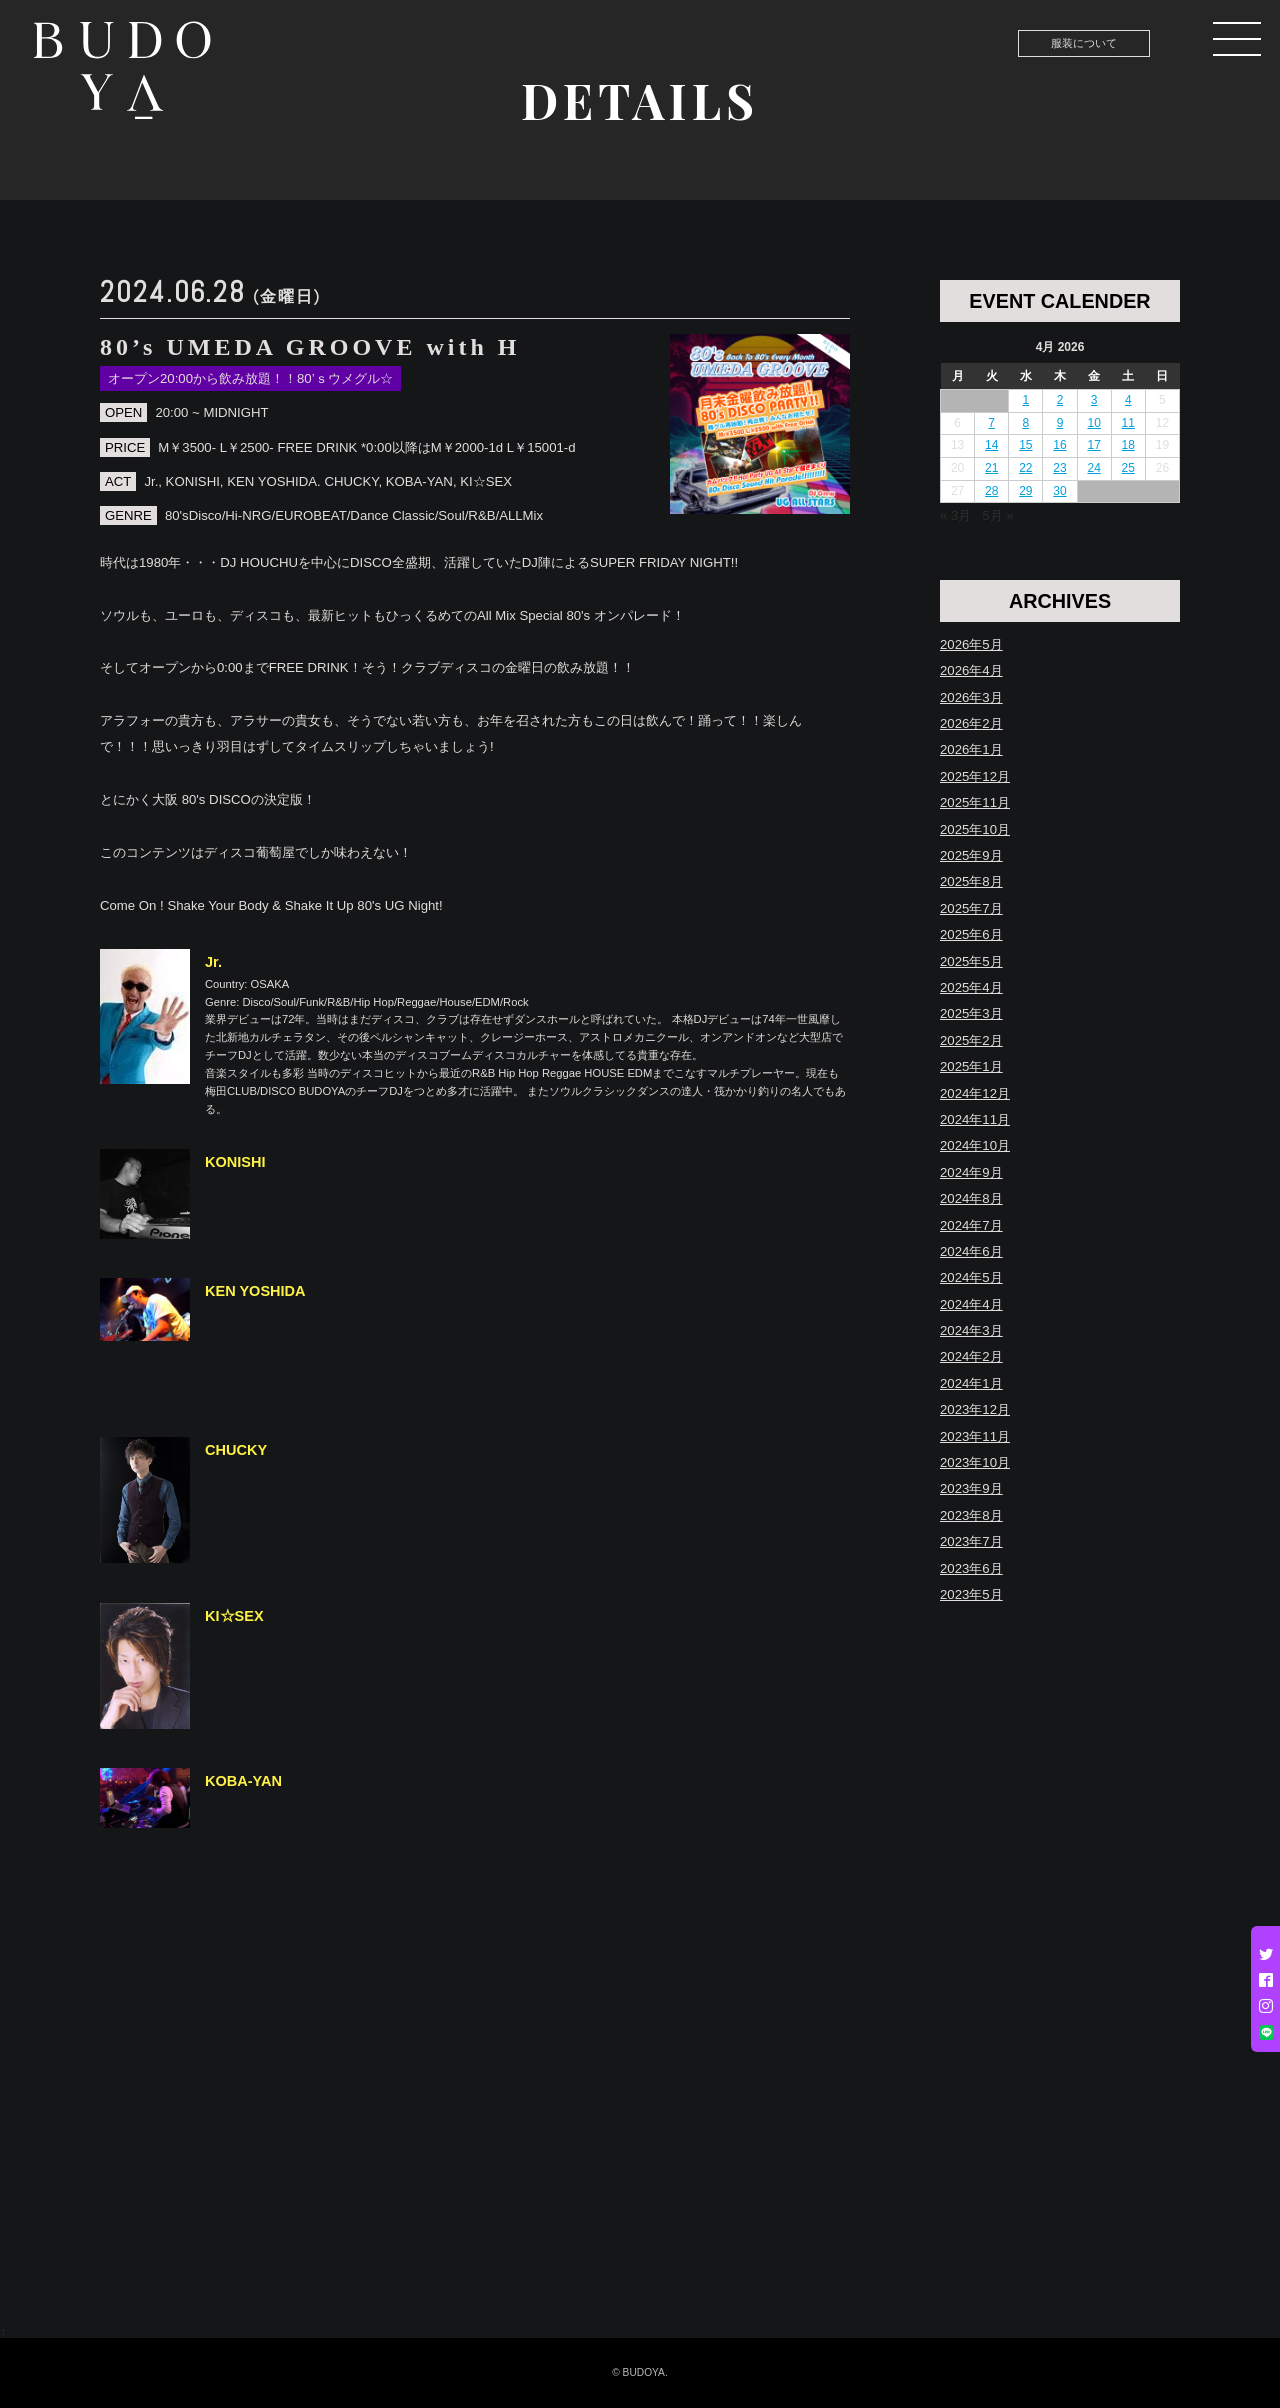  Describe the element at coordinates (971, 1541) in the screenshot. I see `2023年7月` at that location.